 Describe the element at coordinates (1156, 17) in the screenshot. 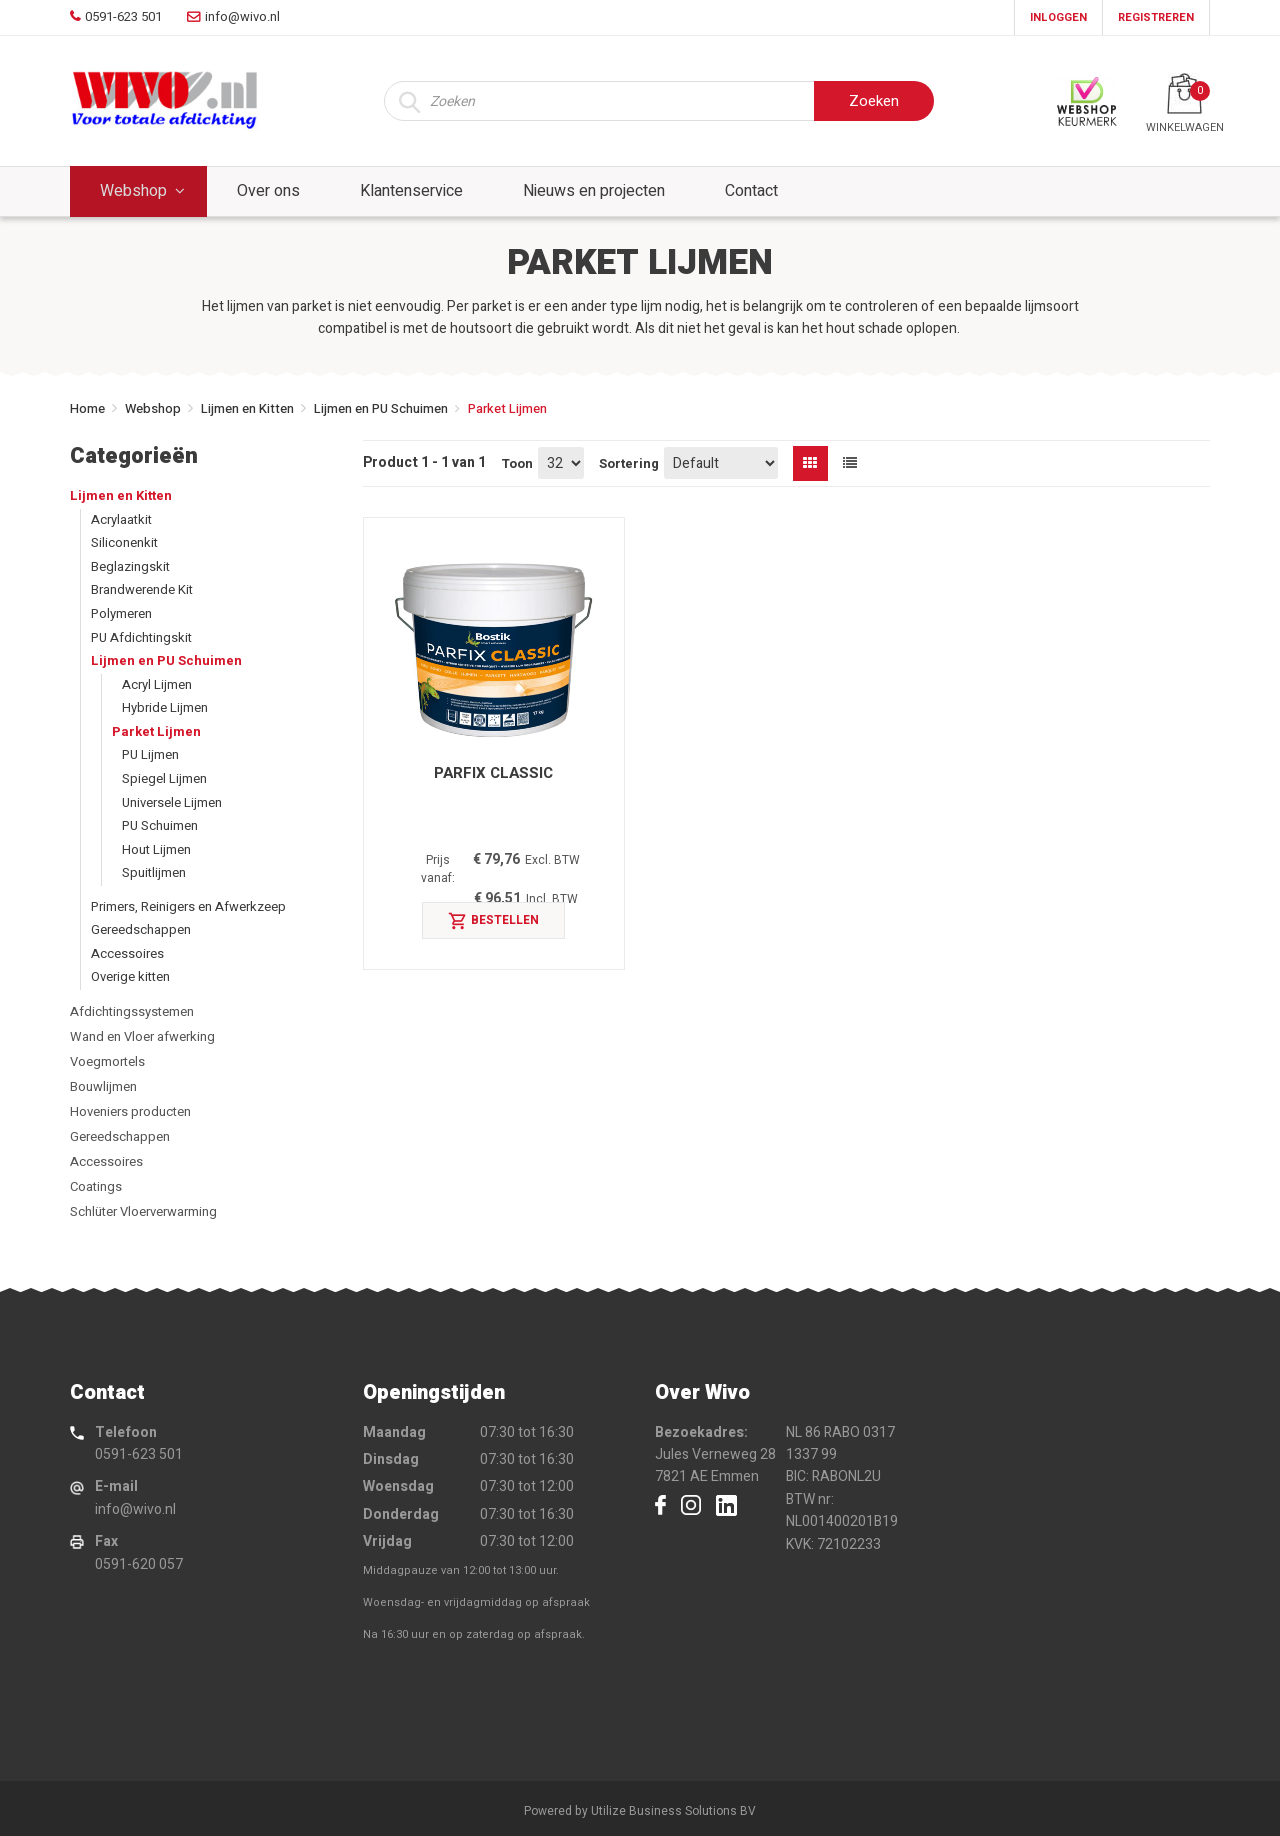

I see `Registreren` at that location.